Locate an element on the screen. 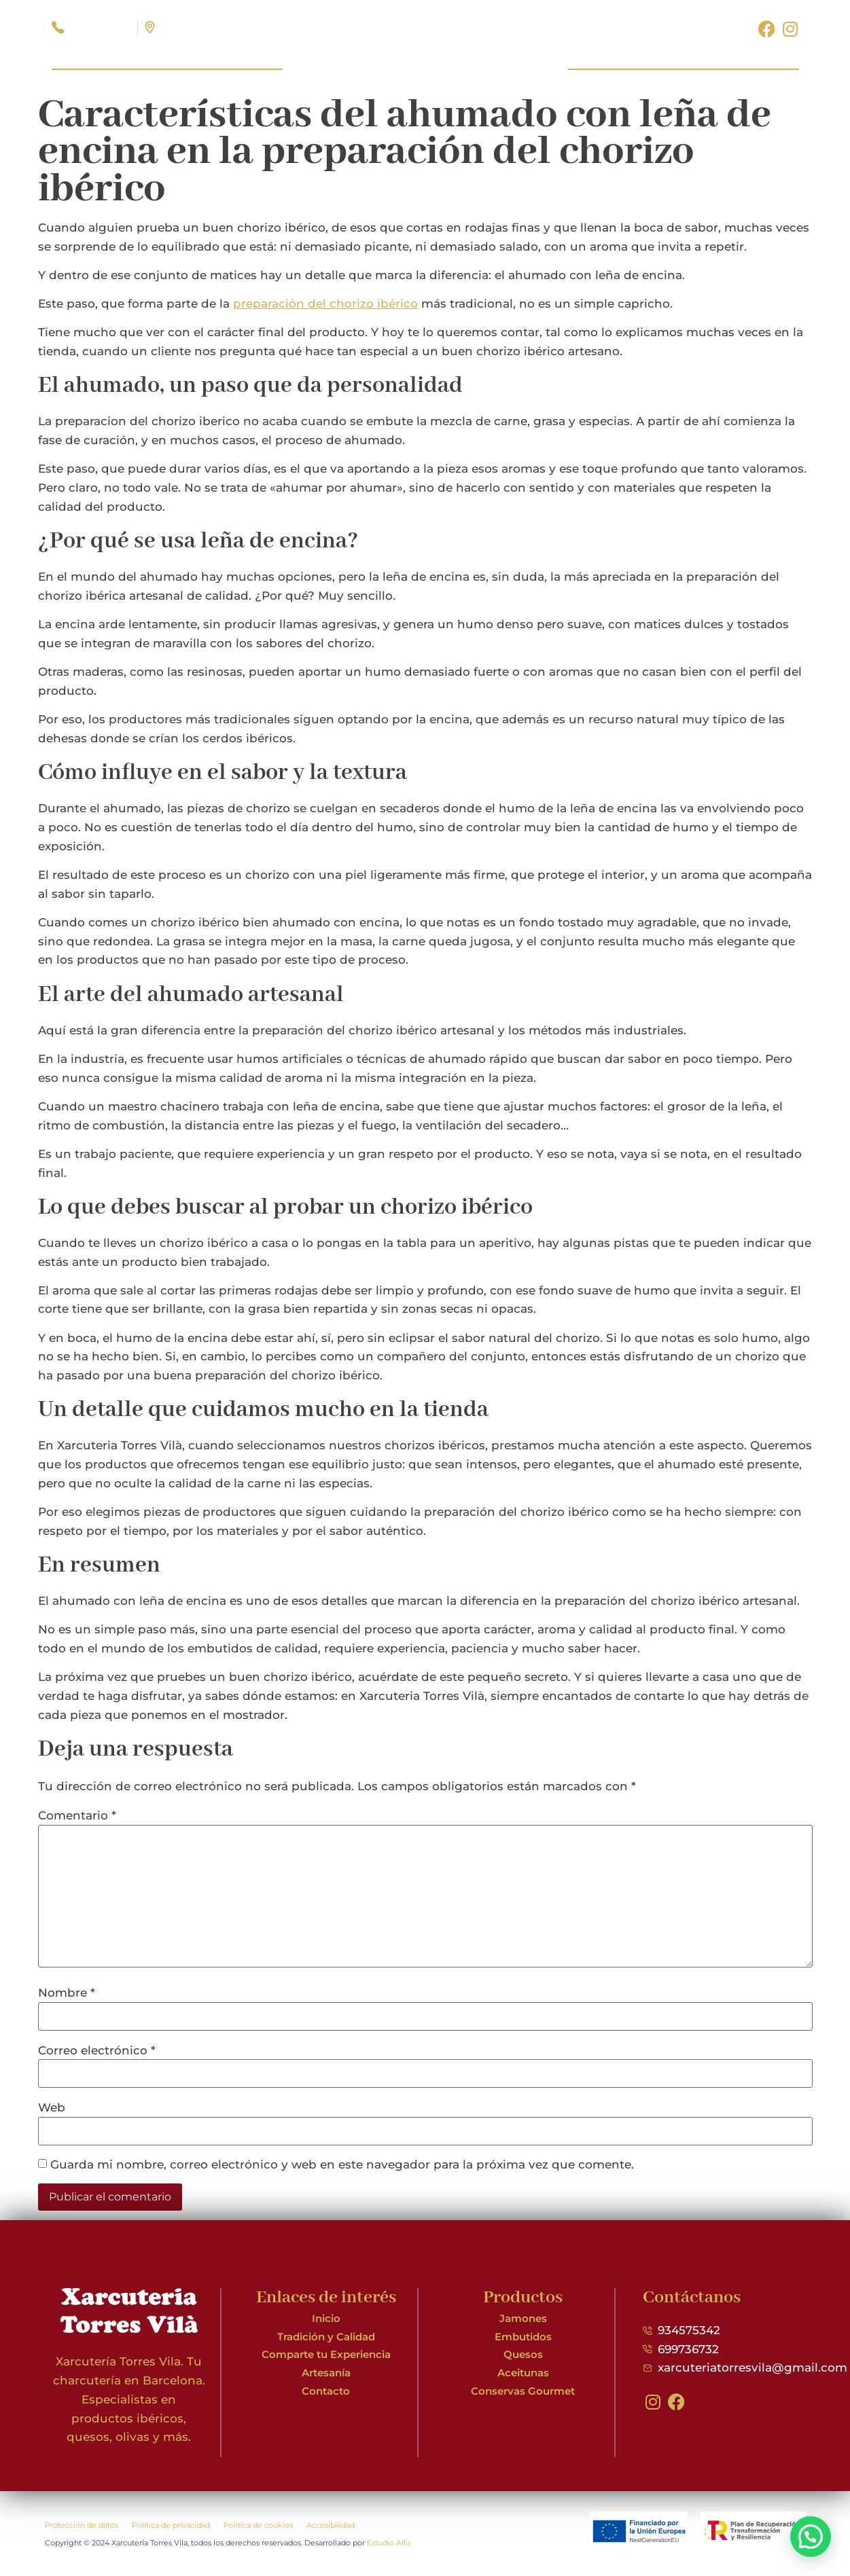 The width and height of the screenshot is (850, 2576). Estudio Alfa is located at coordinates (388, 2542).